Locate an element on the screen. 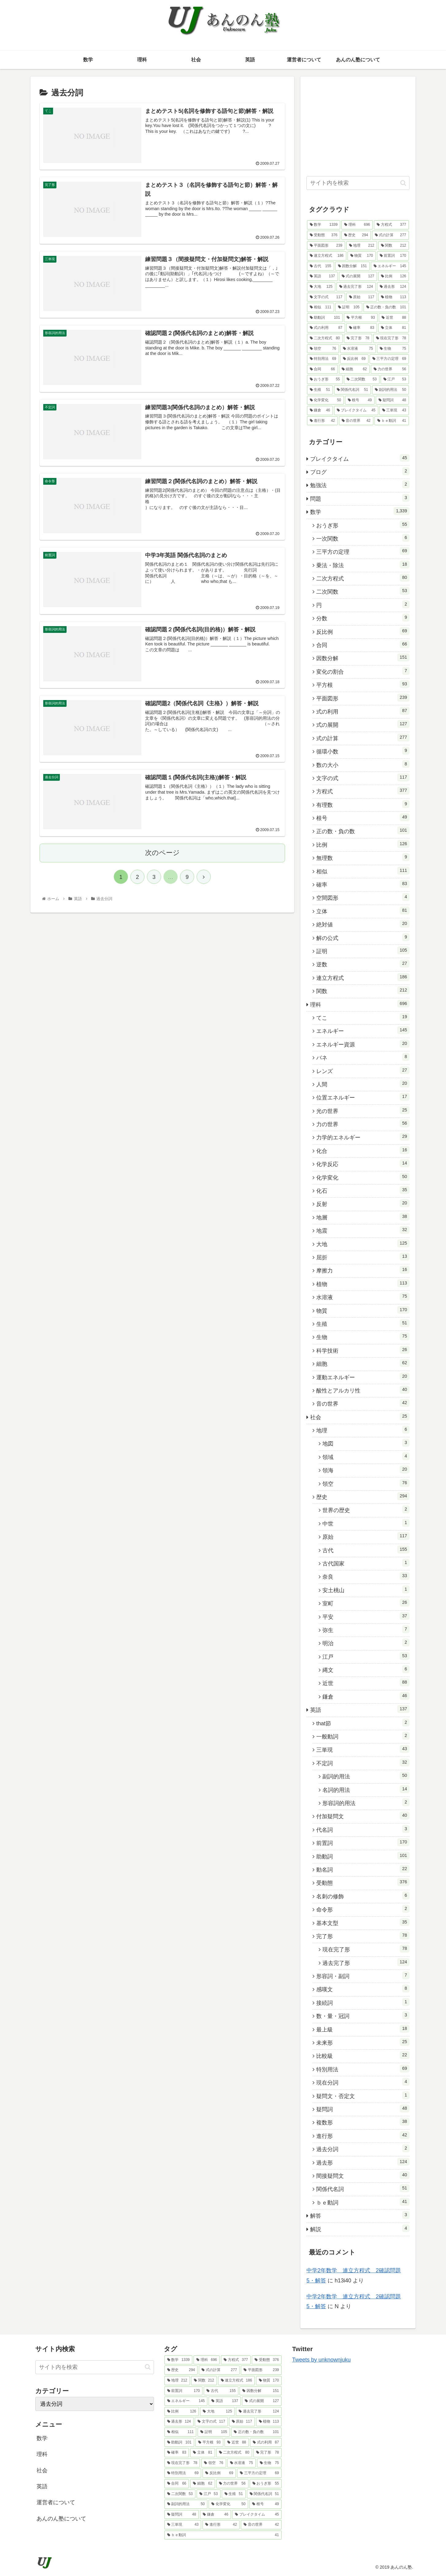  不定詞 is located at coordinates (362, 1762).